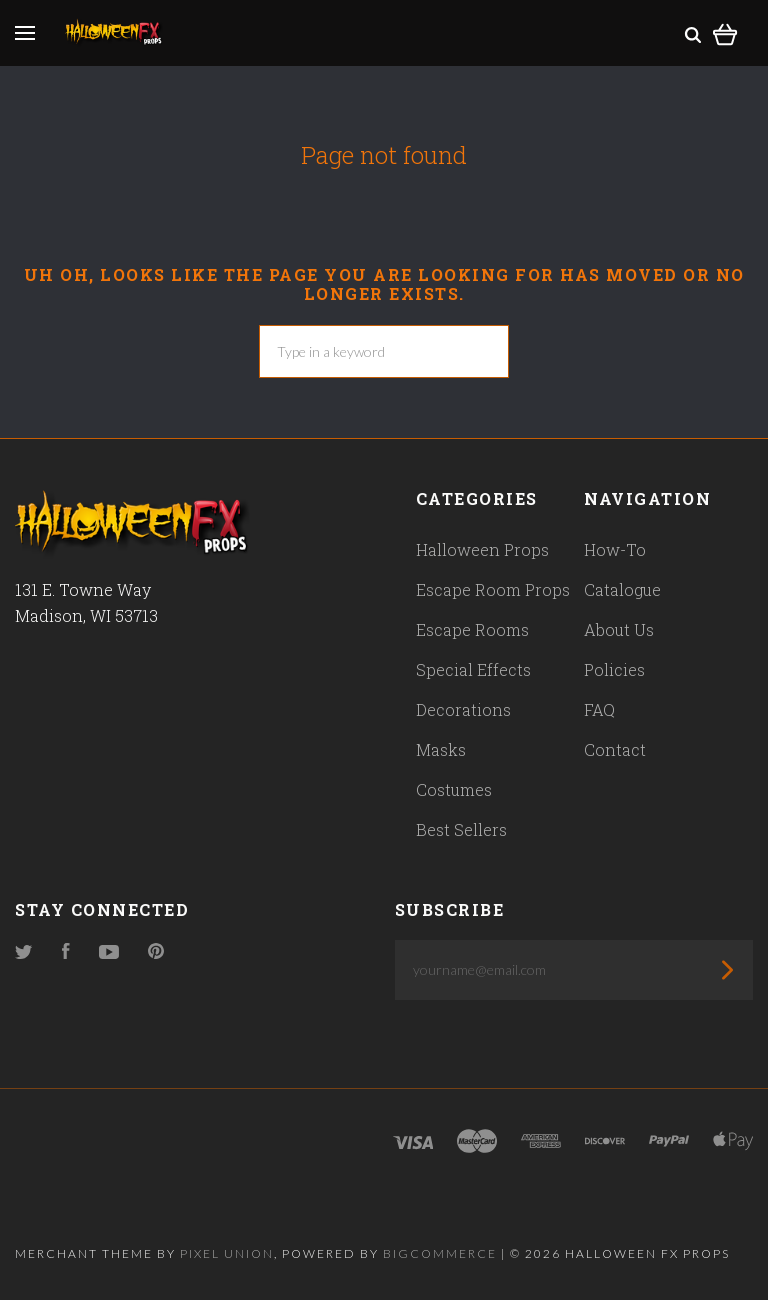 The height and width of the screenshot is (1300, 768). Describe the element at coordinates (227, 1253) in the screenshot. I see `Pixel Union` at that location.